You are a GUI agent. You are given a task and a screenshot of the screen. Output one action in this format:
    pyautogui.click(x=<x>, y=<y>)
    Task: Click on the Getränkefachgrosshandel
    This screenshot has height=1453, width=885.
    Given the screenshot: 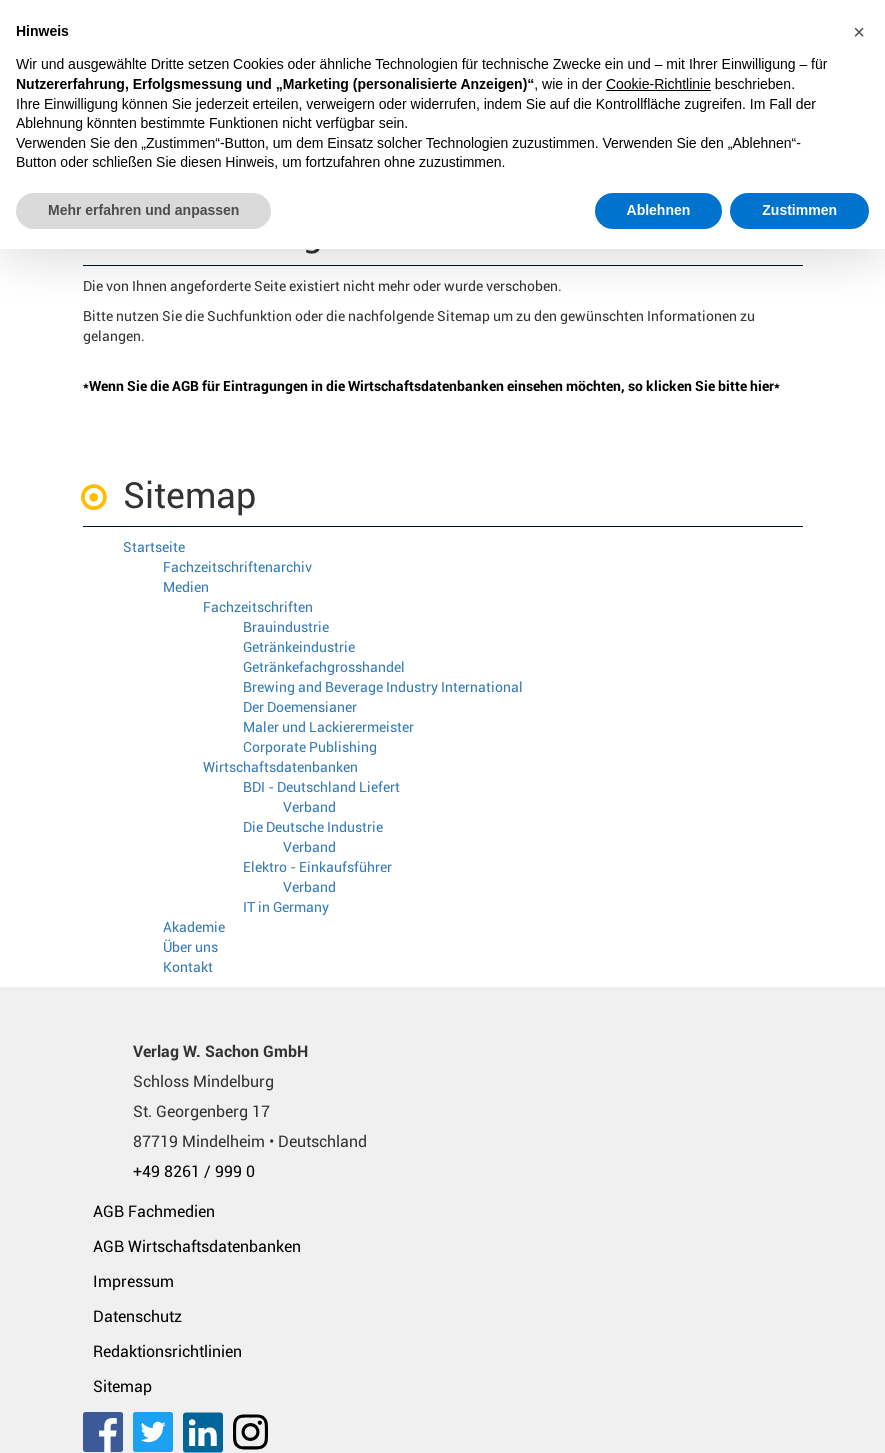 What is the action you would take?
    pyautogui.click(x=324, y=667)
    